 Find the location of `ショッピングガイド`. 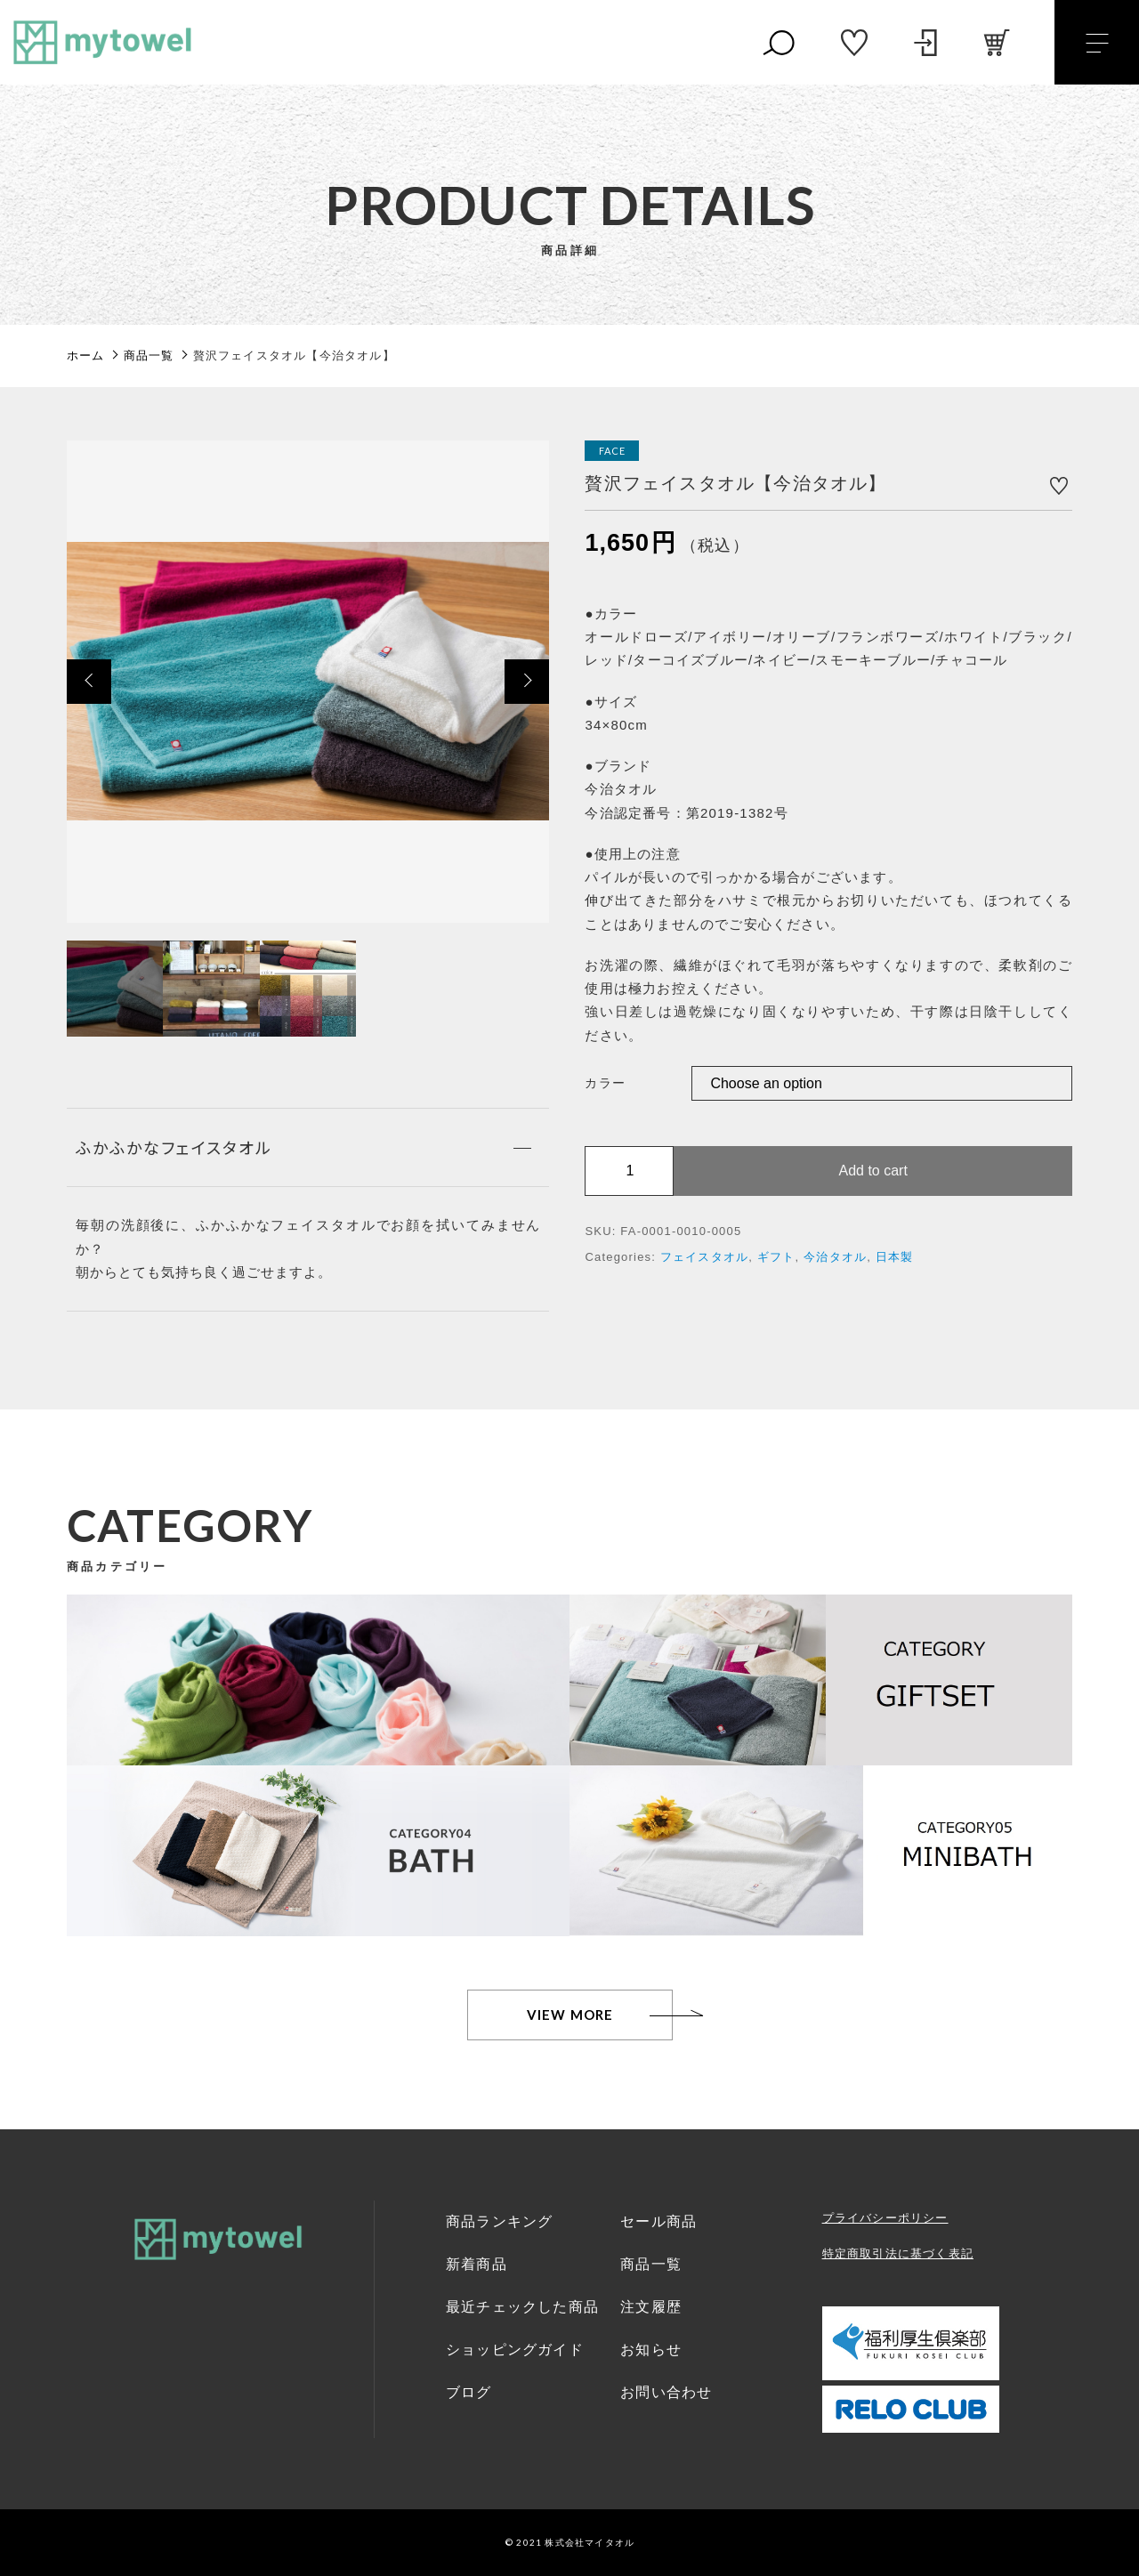

ショッピングガイド is located at coordinates (515, 2349).